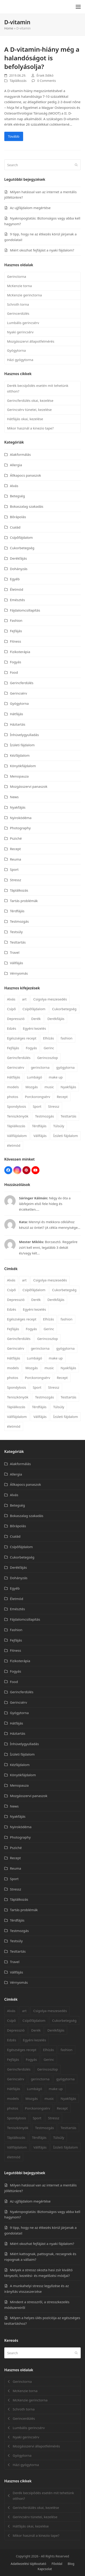  I want to click on Csípő, so click(11, 1009).